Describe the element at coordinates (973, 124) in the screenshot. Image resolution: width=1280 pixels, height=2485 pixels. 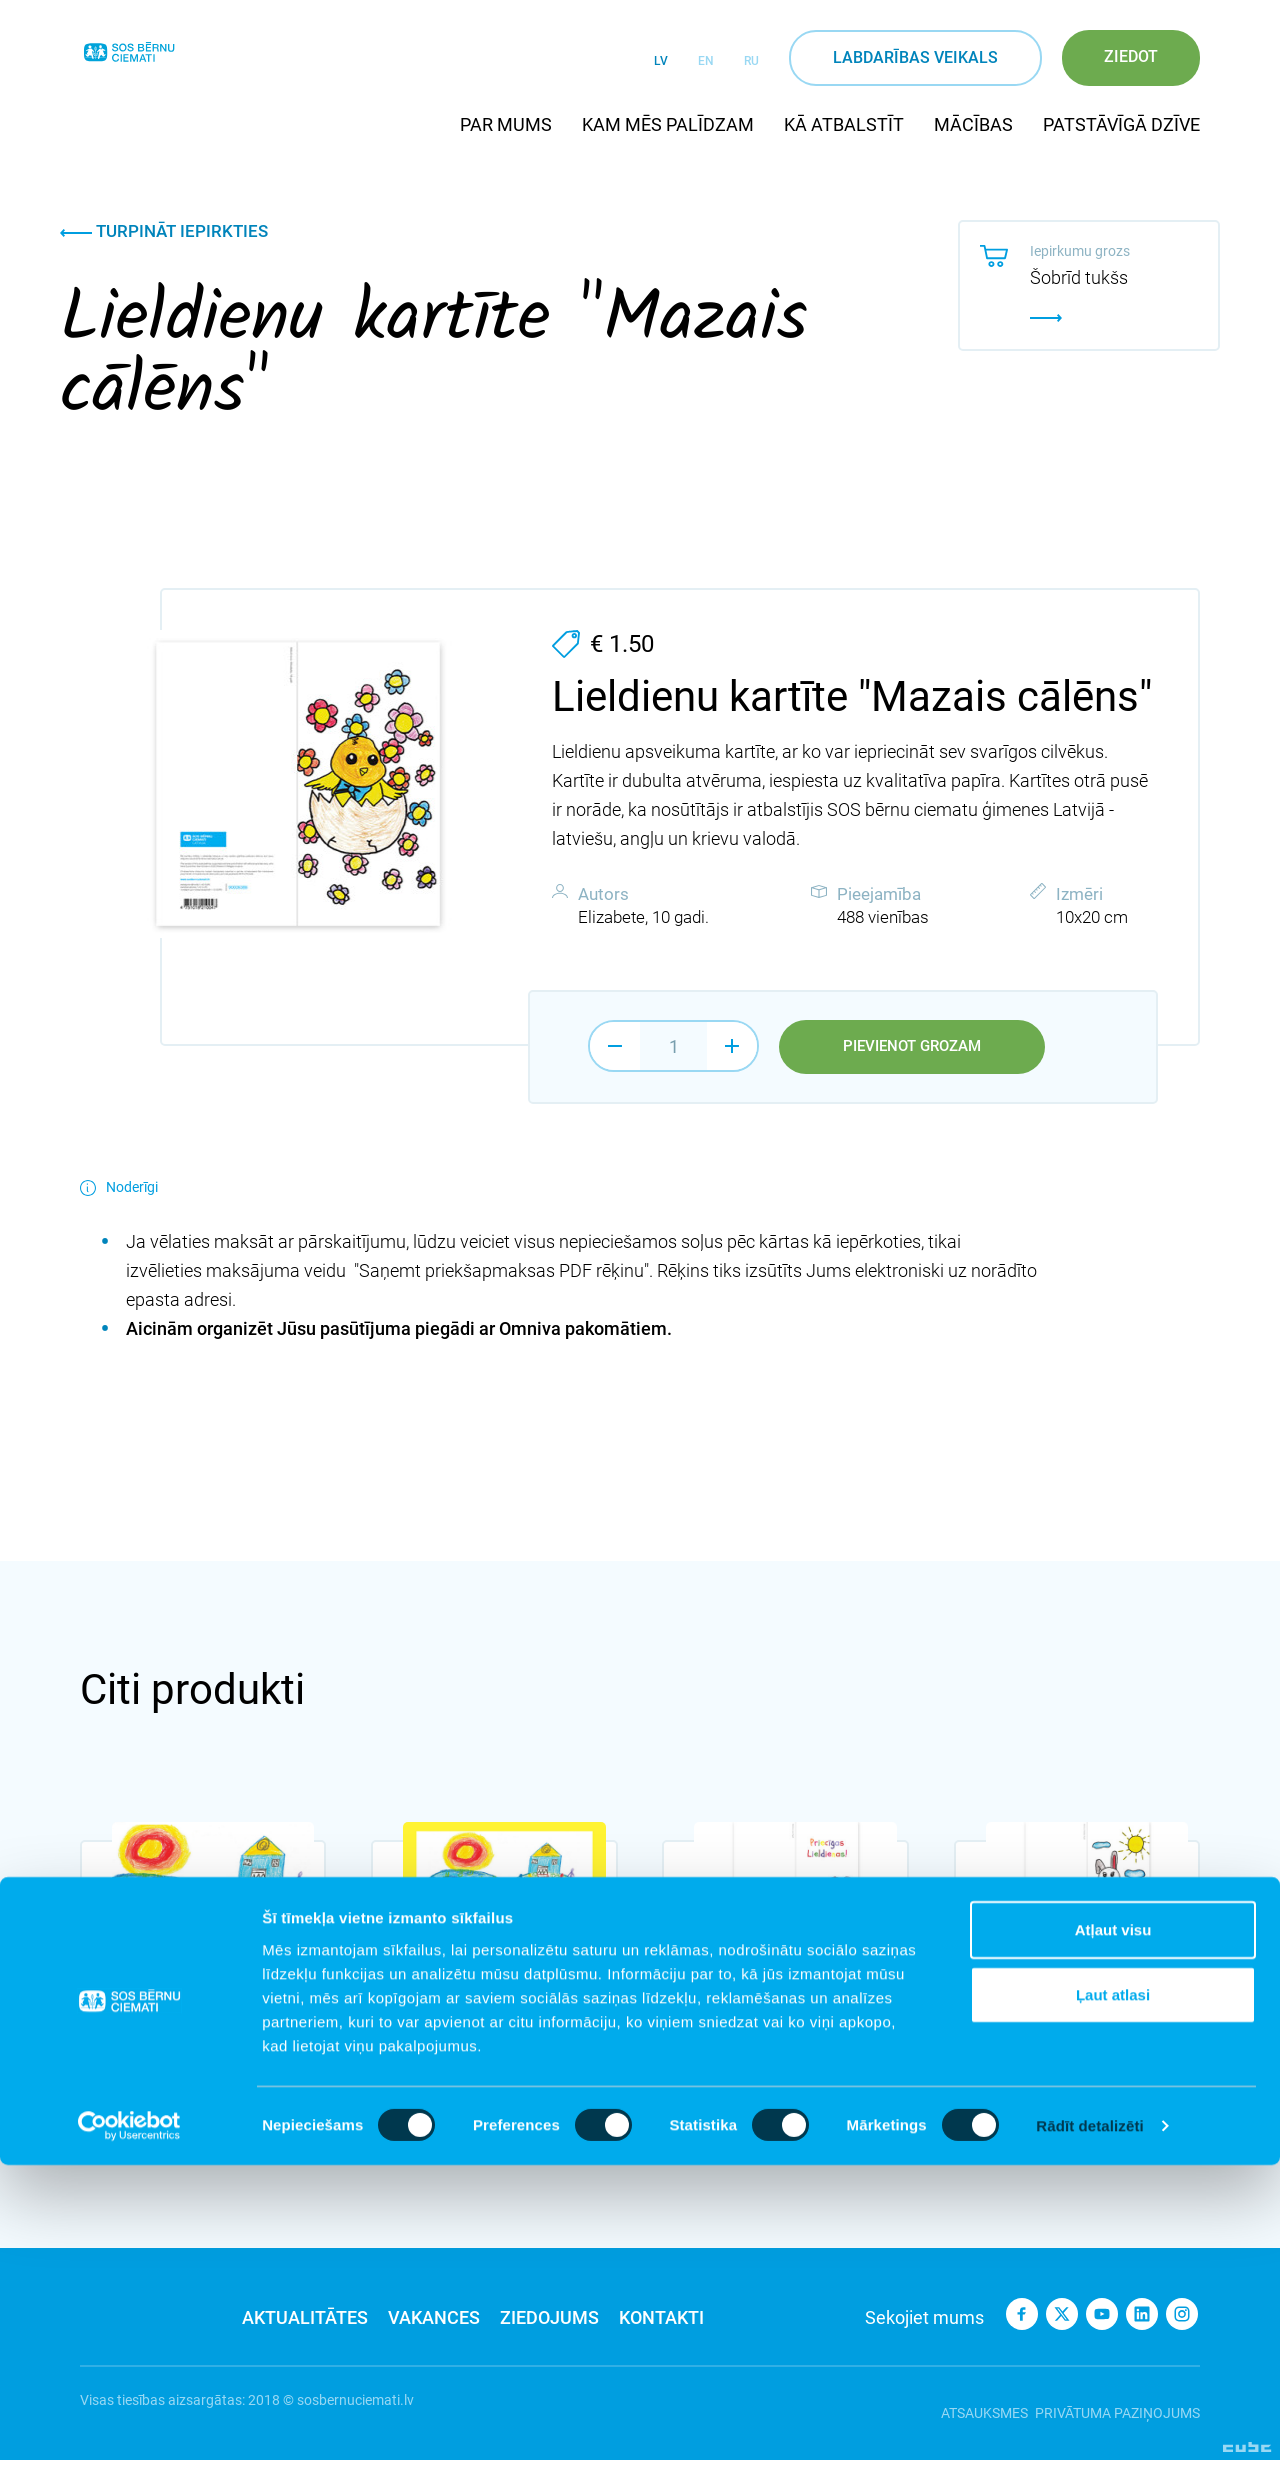
I see `Mācības` at that location.